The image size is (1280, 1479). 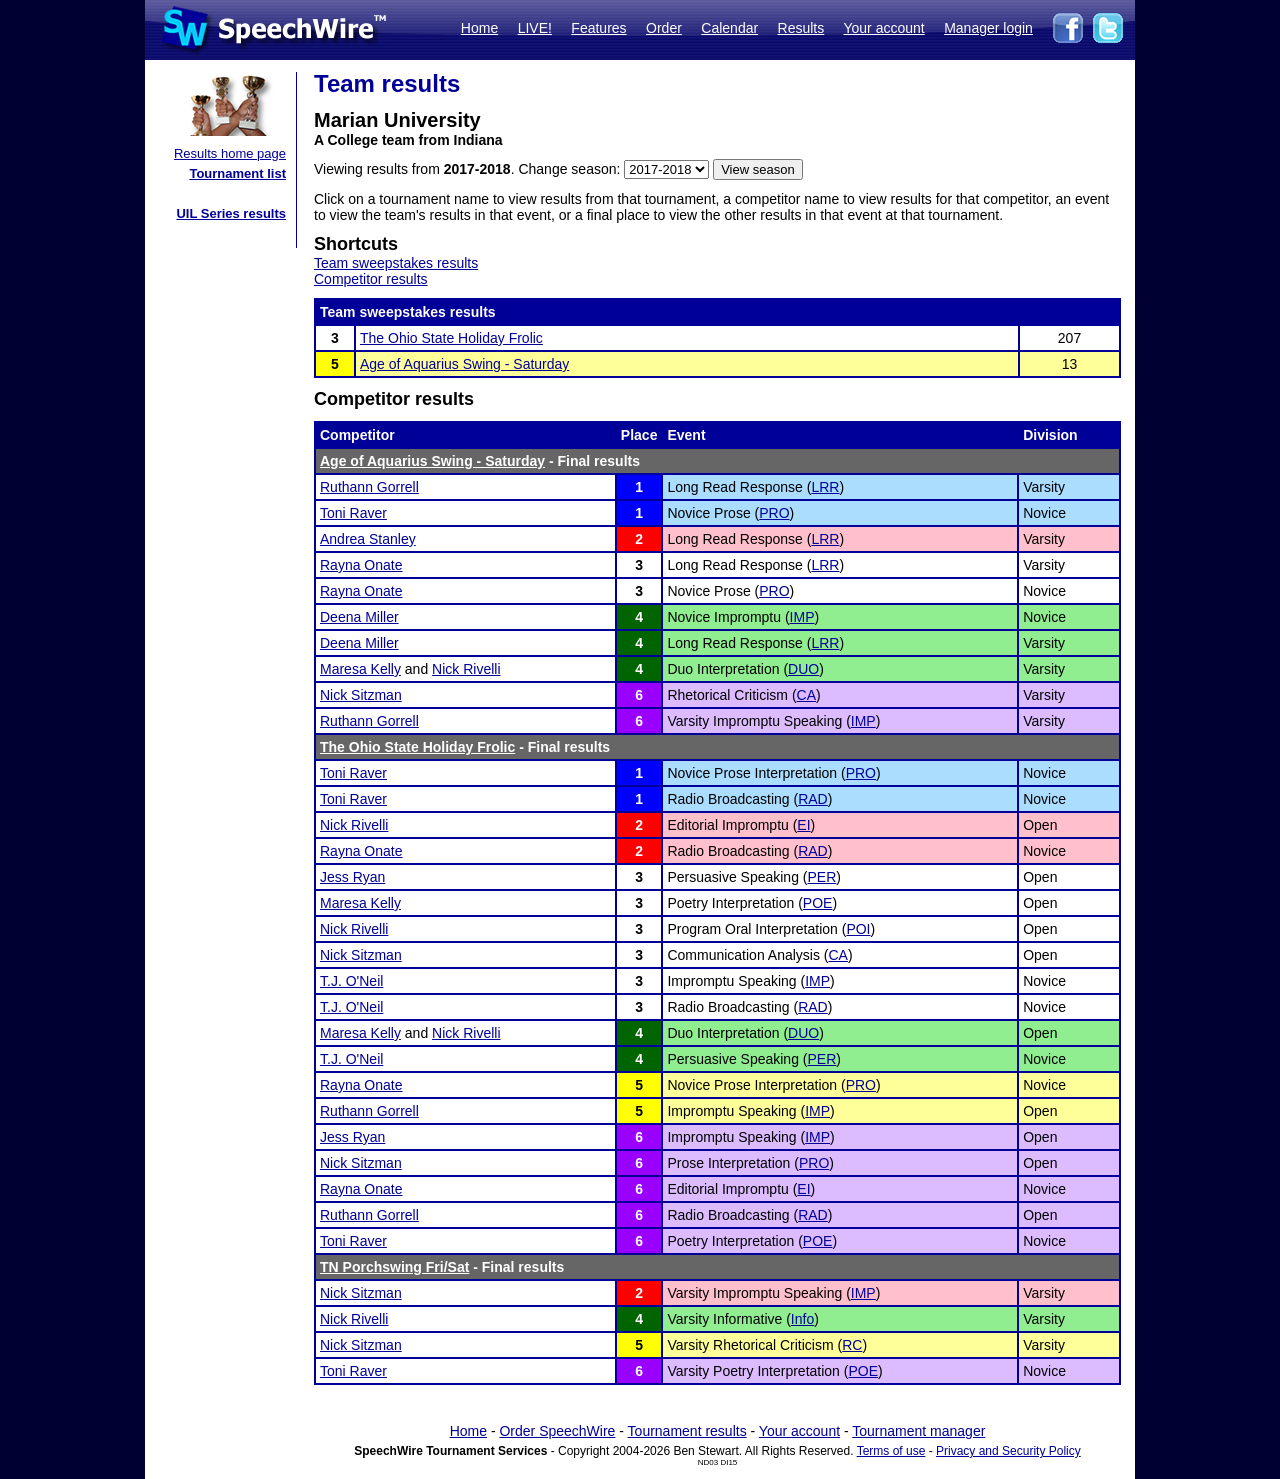 I want to click on DUO, so click(x=803, y=669).